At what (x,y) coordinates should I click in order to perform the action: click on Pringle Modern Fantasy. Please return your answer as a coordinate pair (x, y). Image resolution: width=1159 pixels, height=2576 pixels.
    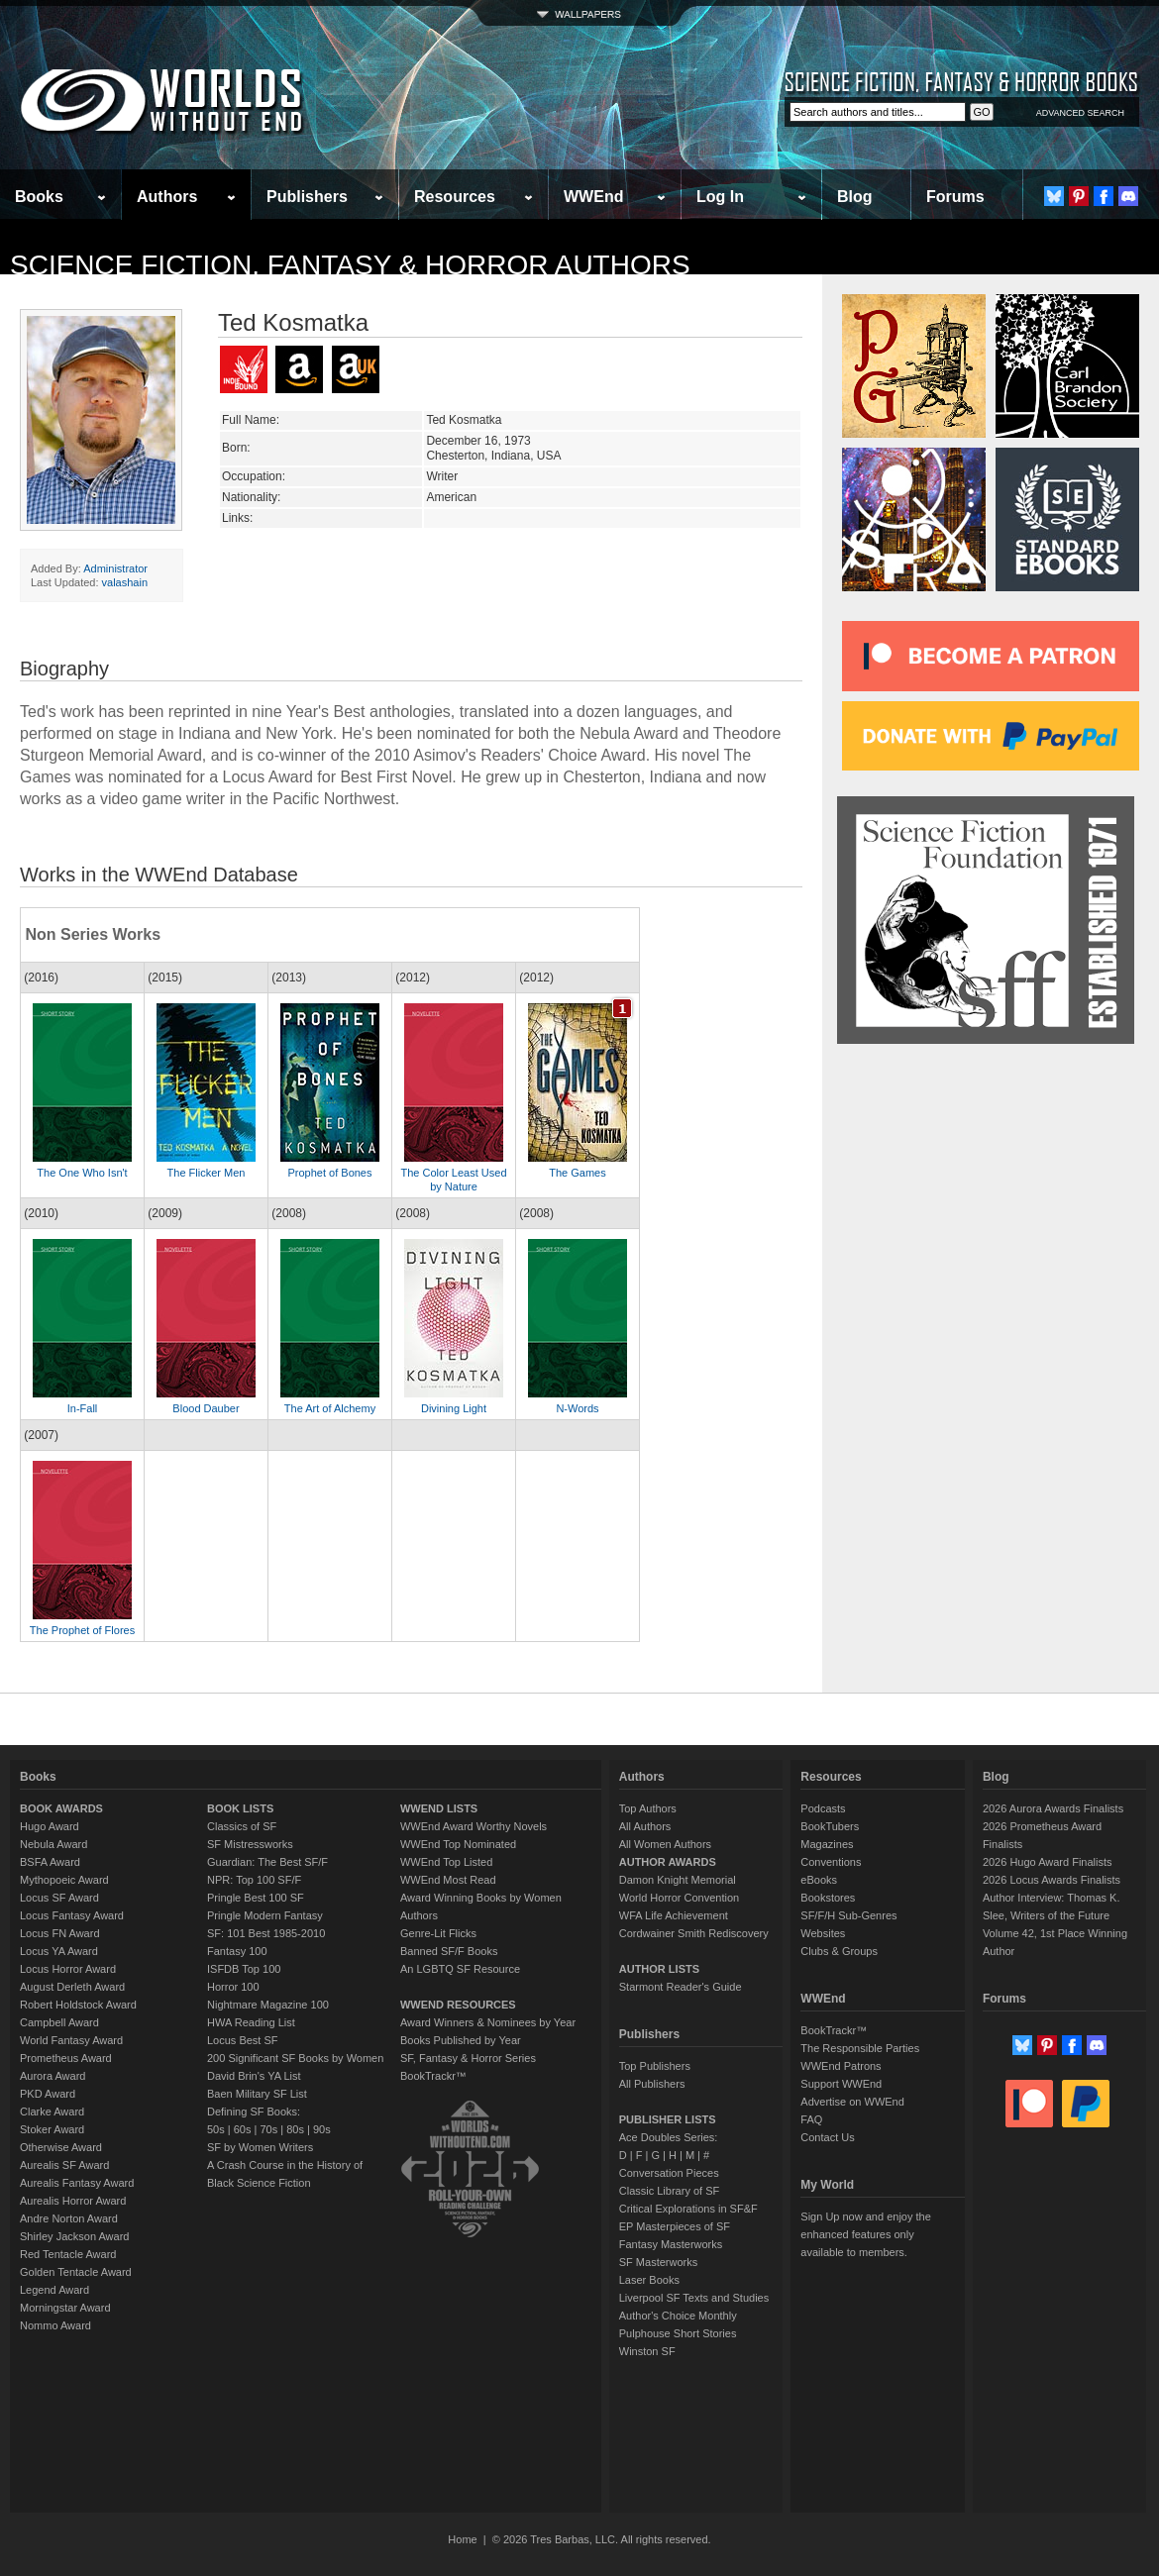
    Looking at the image, I should click on (265, 1915).